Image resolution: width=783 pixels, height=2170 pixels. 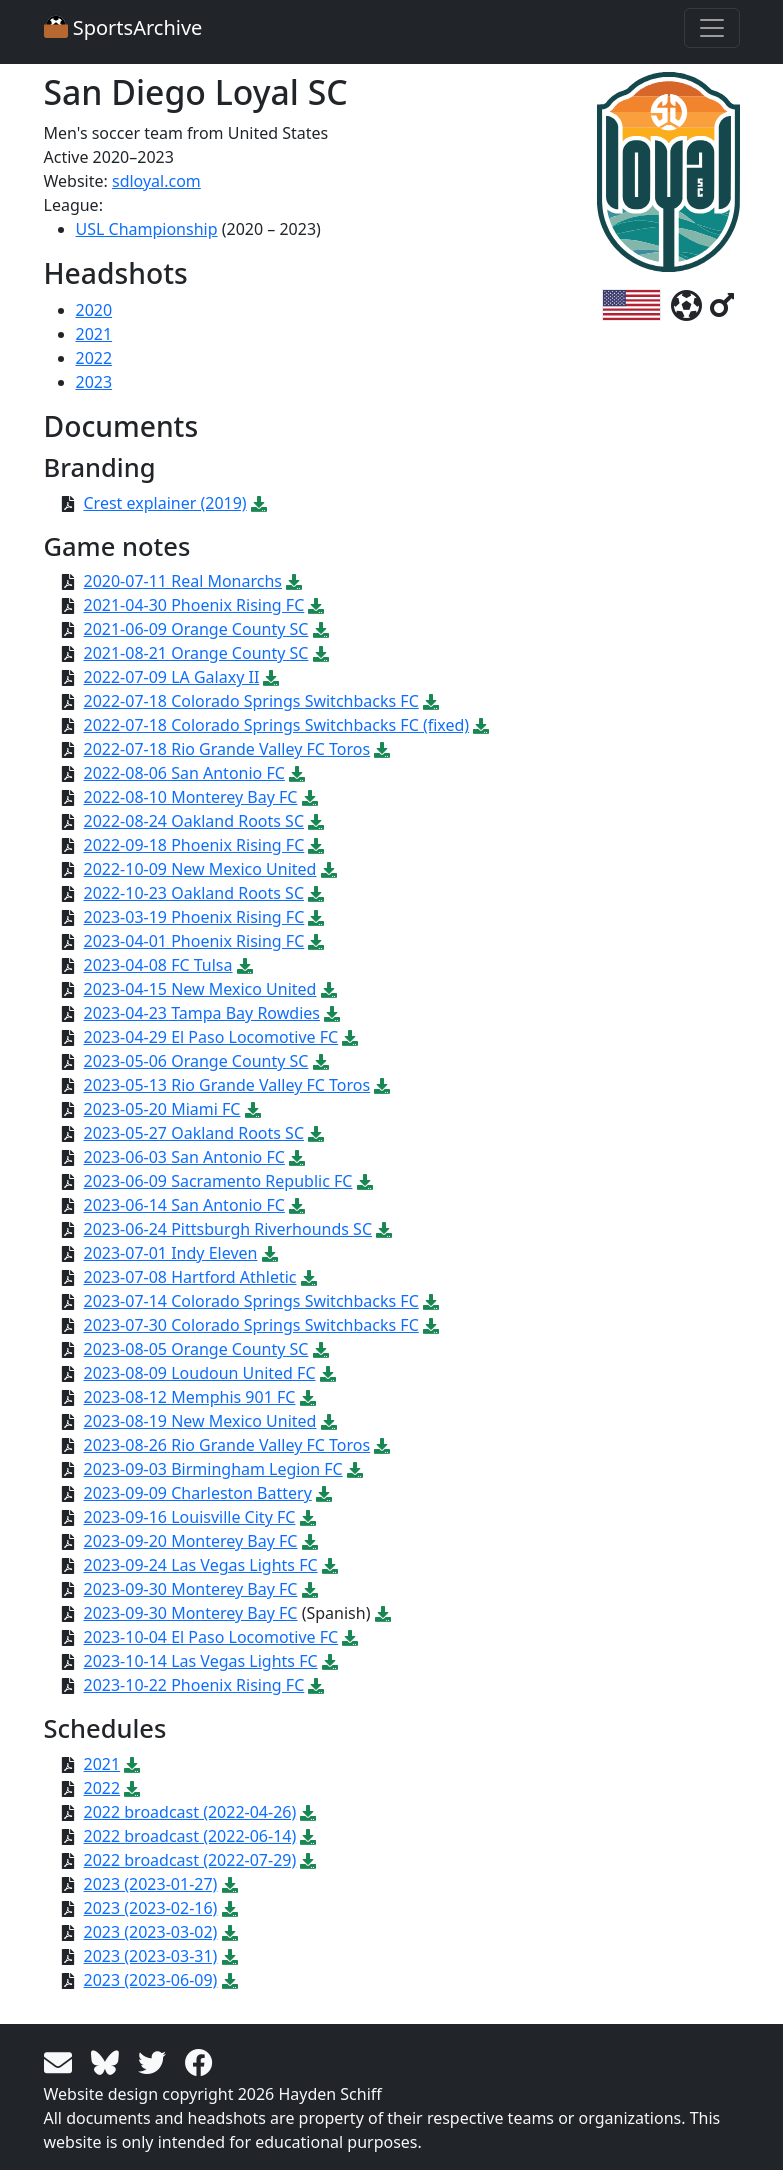 What do you see at coordinates (202, 1013) in the screenshot?
I see `2023-04-23 Tampa Bay Rowdies` at bounding box center [202, 1013].